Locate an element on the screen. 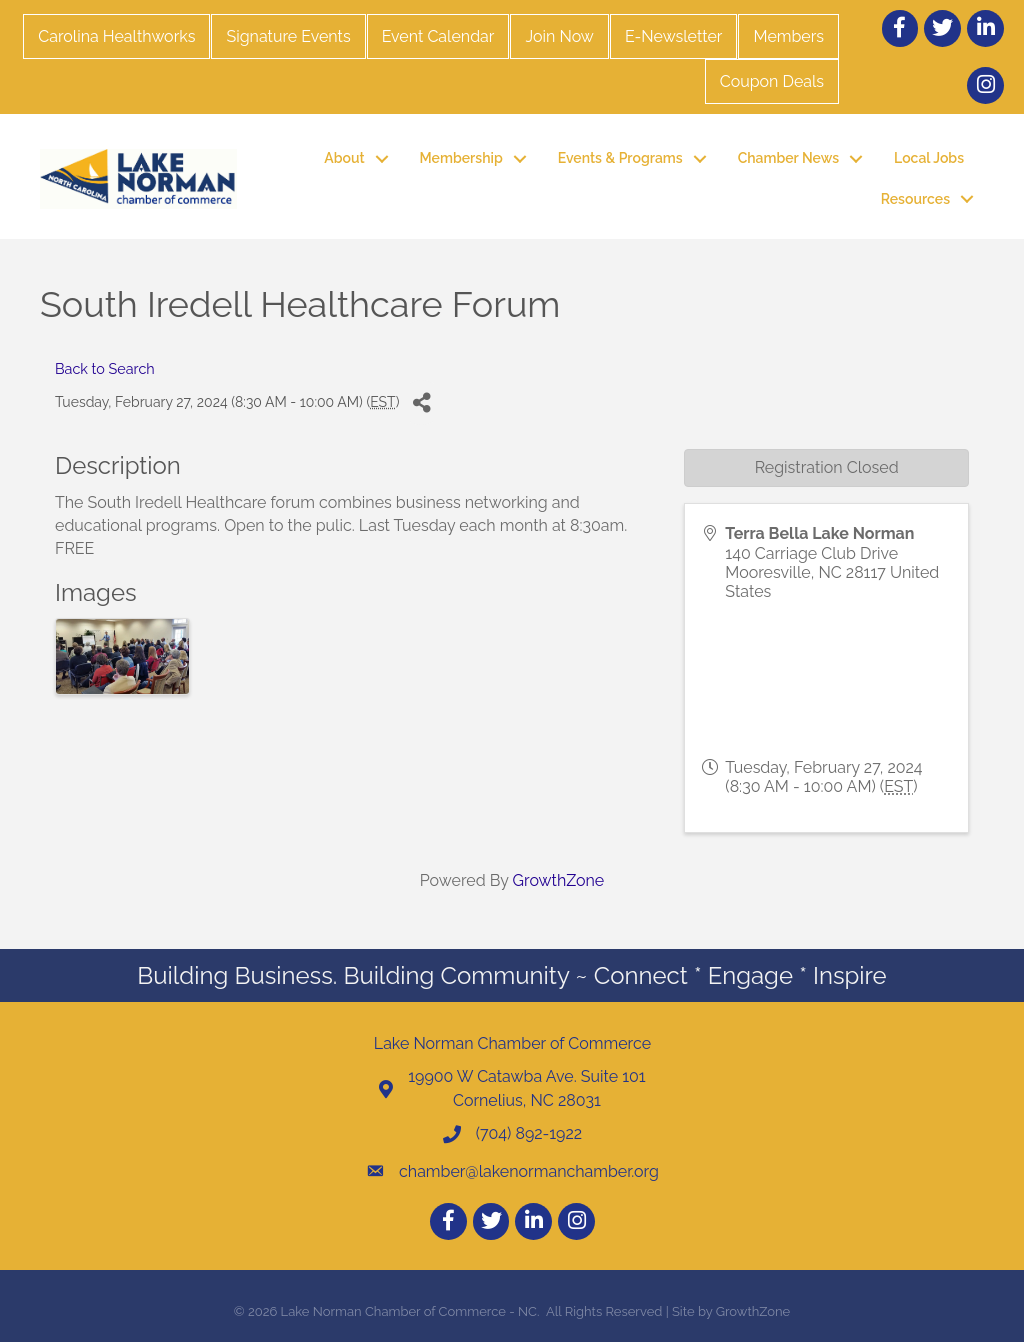 The height and width of the screenshot is (1342, 1024). Back to Search is located at coordinates (105, 368).